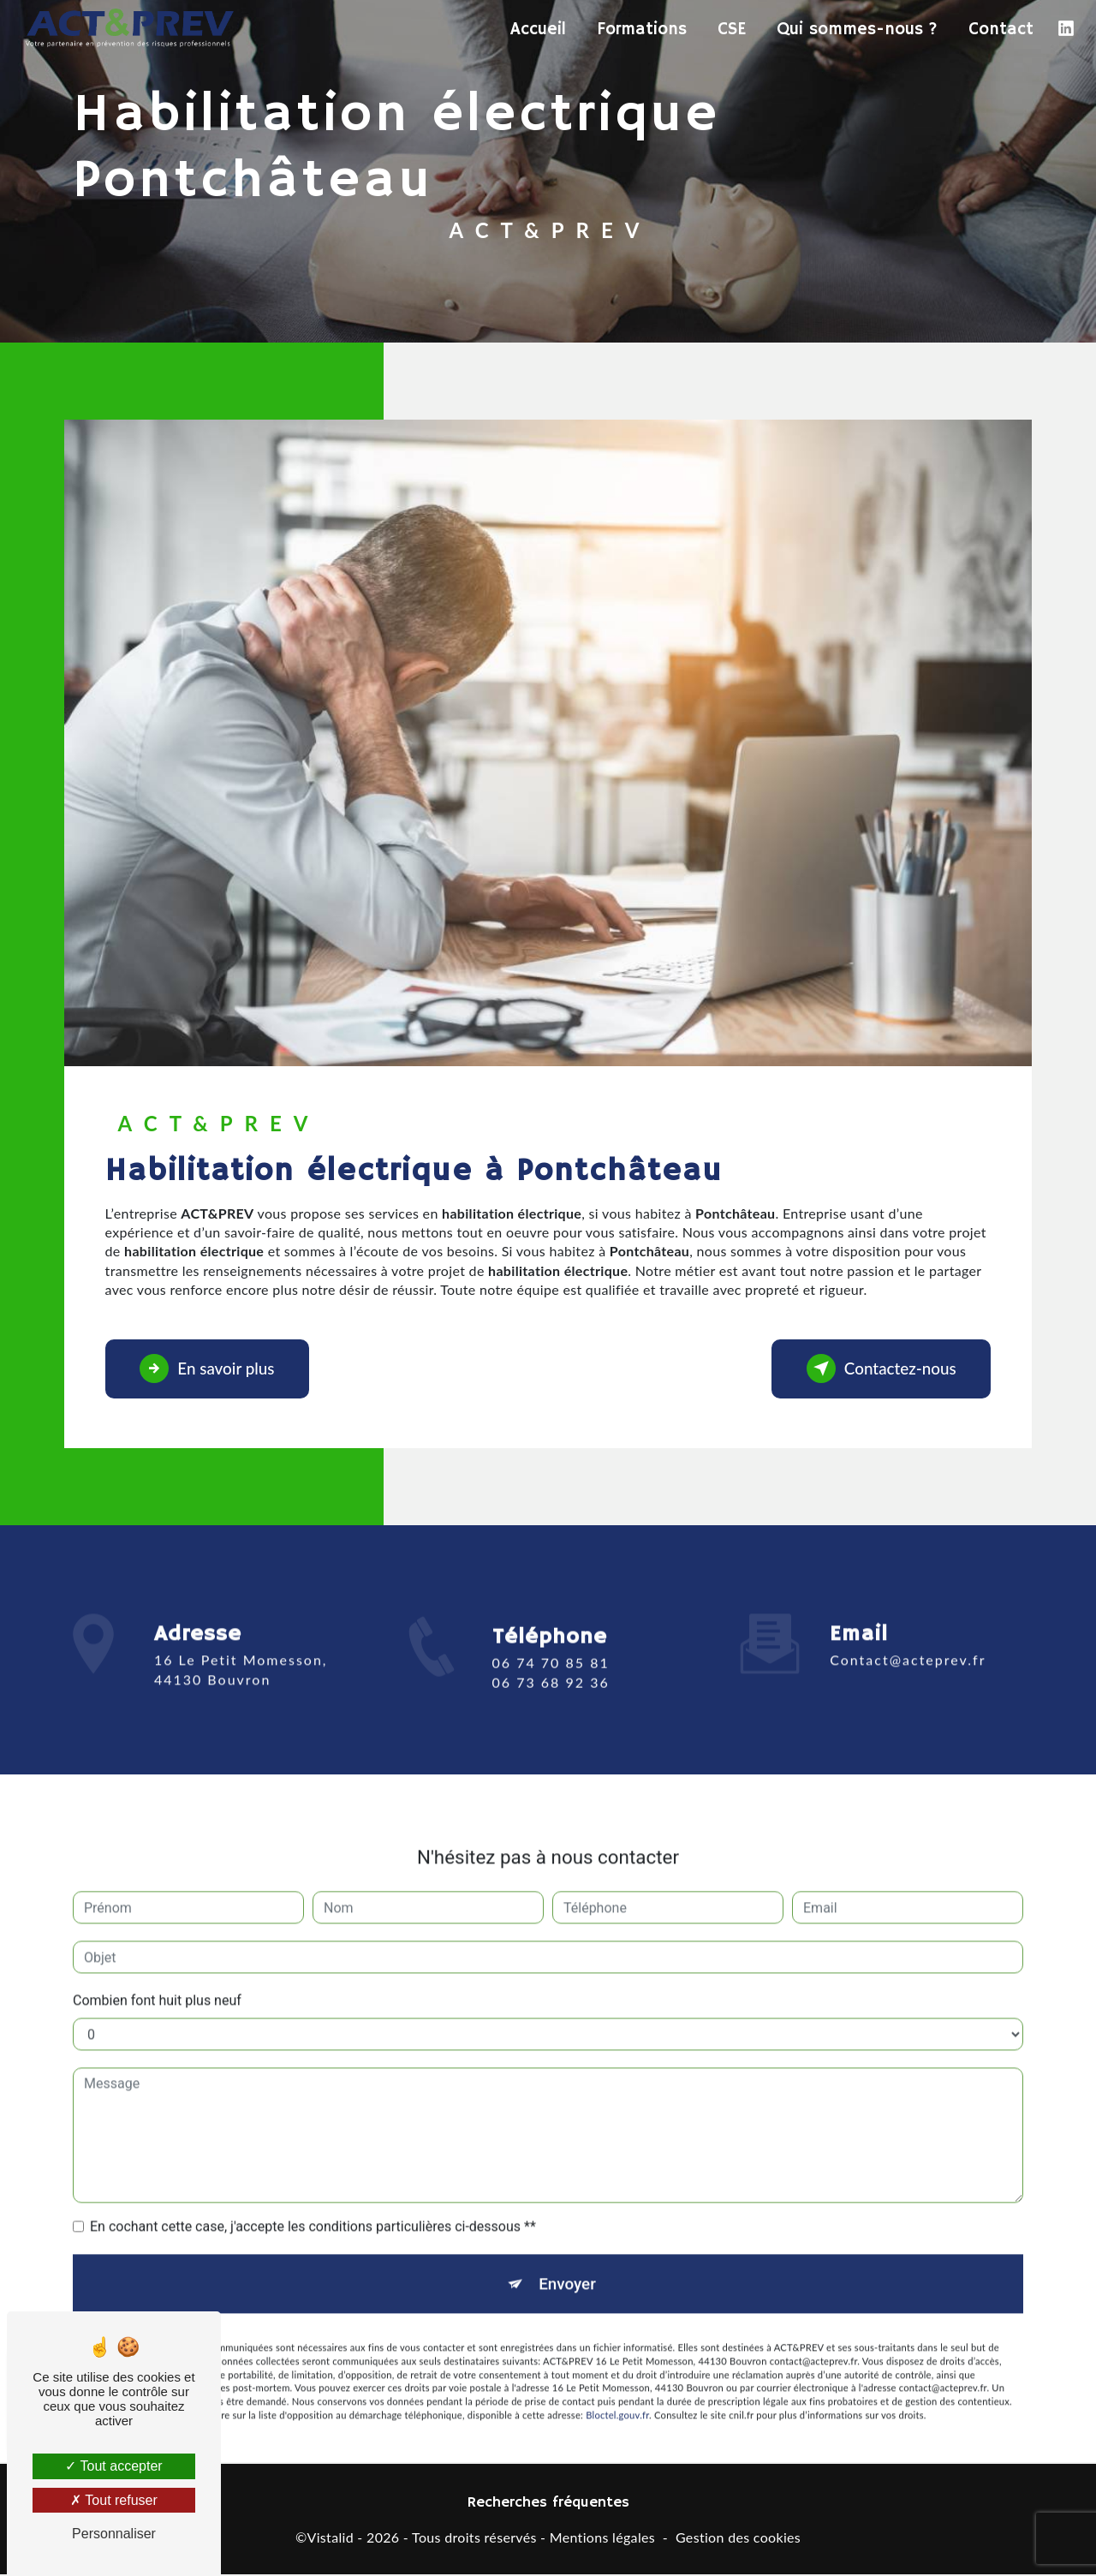  What do you see at coordinates (856, 29) in the screenshot?
I see `Qui sommes-nous ?` at bounding box center [856, 29].